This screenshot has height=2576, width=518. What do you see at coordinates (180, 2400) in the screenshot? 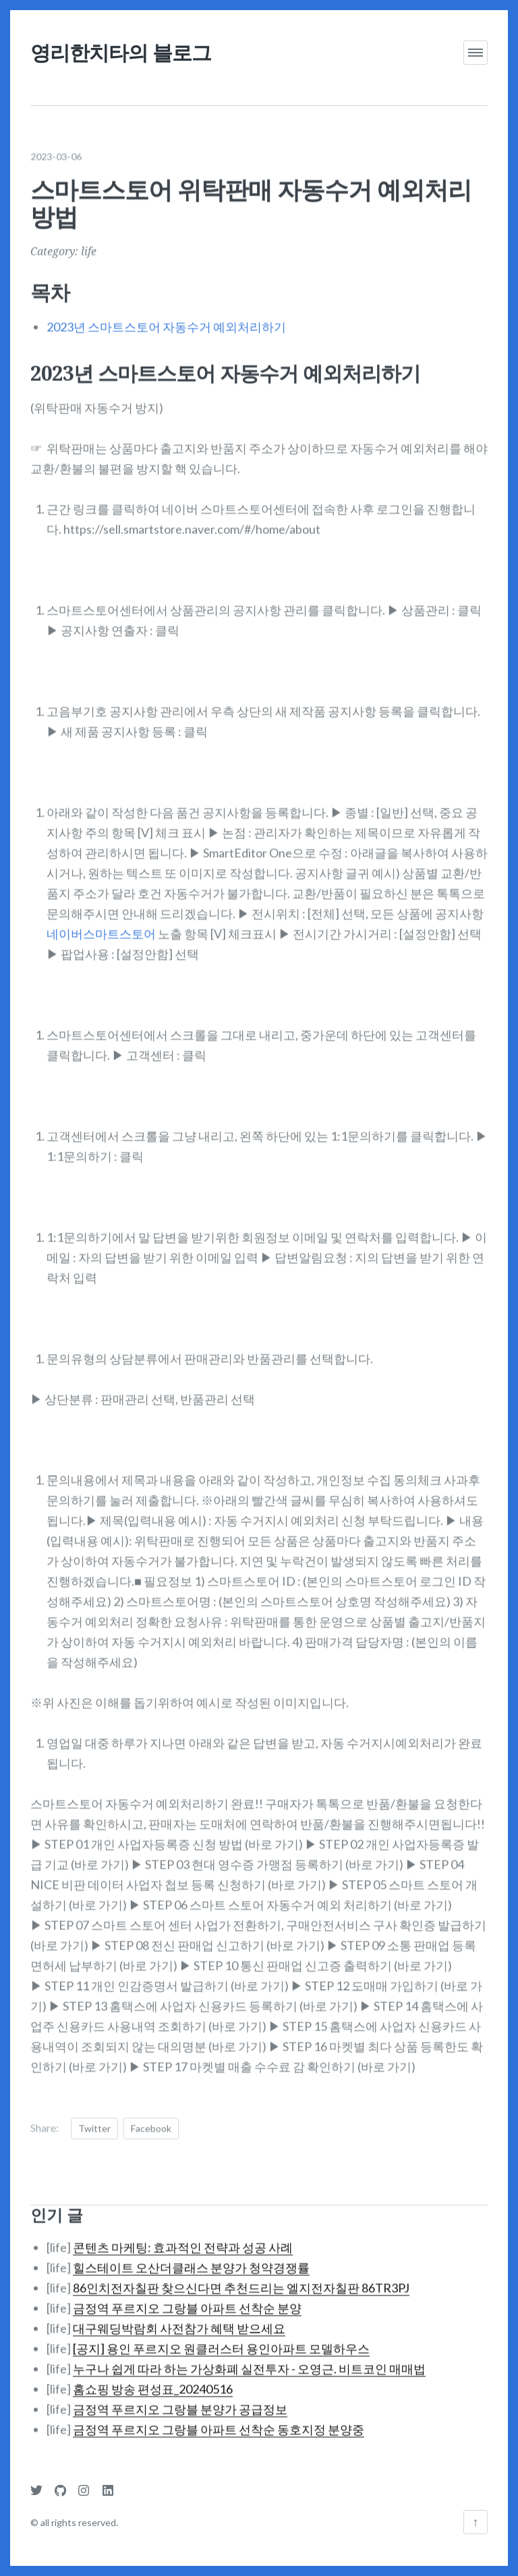
I see `금정역 푸르지오 그랑블 분양가 공급정보` at bounding box center [180, 2400].